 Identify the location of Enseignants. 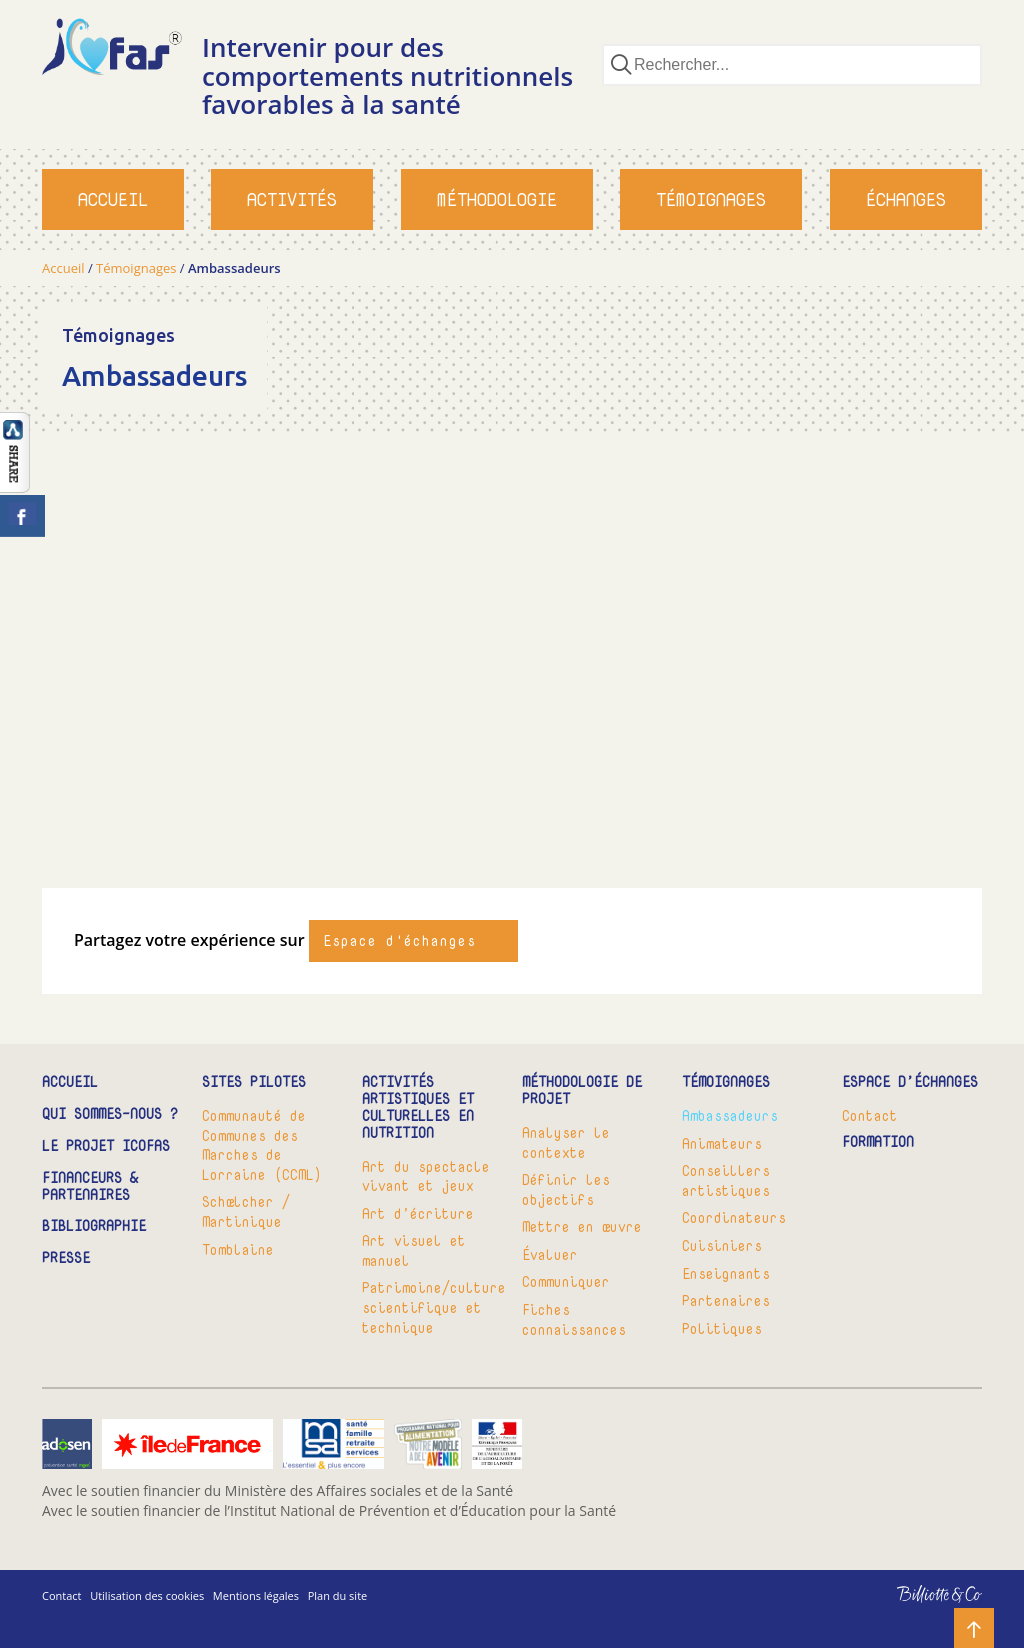
(726, 1273).